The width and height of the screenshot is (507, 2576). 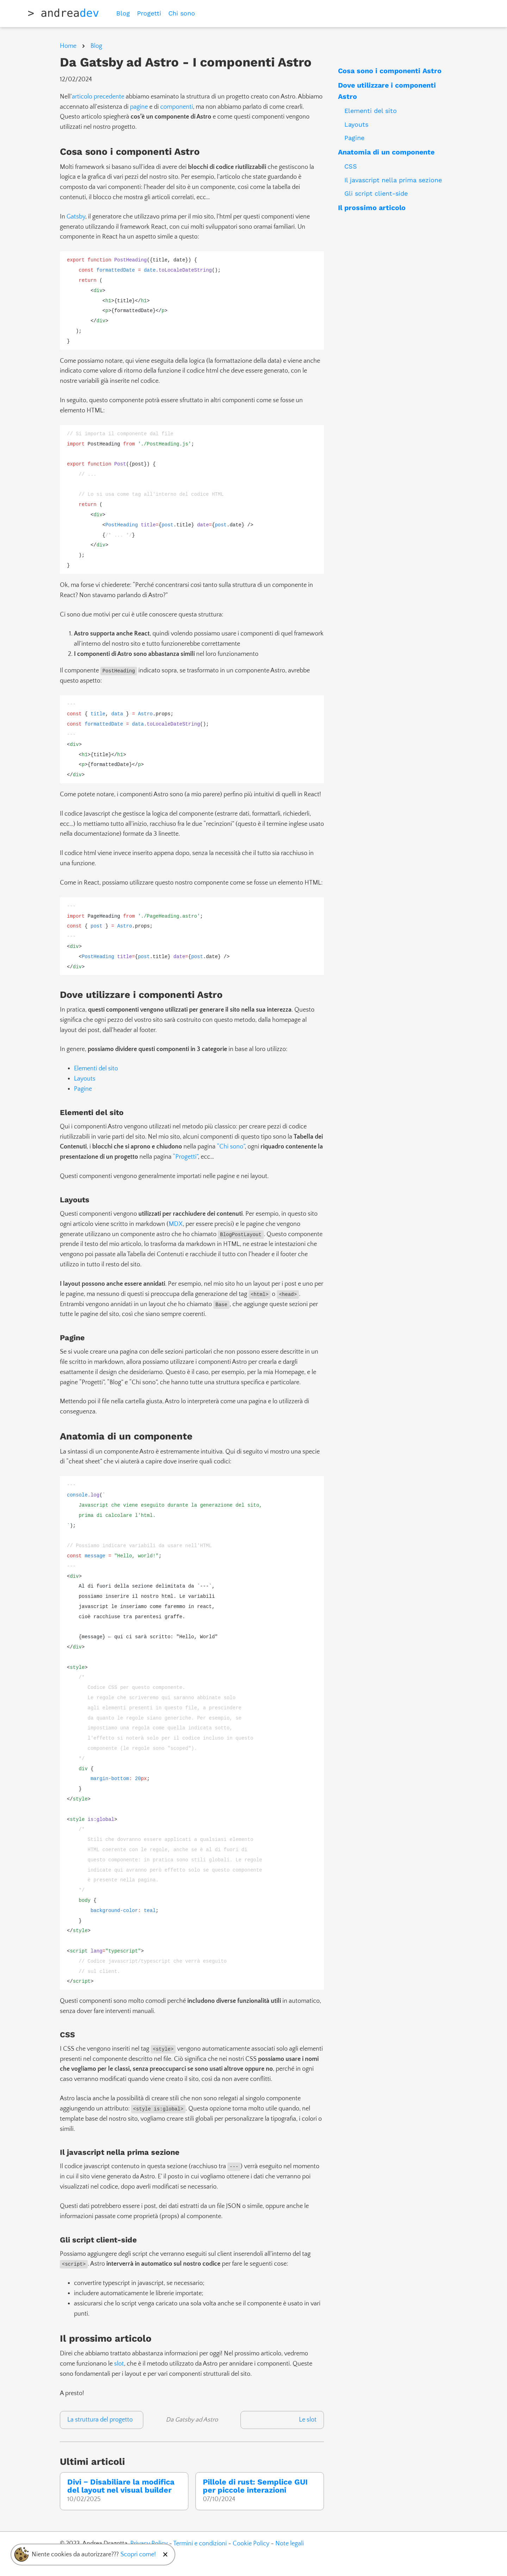 What do you see at coordinates (370, 110) in the screenshot?
I see `Elementi del sito` at bounding box center [370, 110].